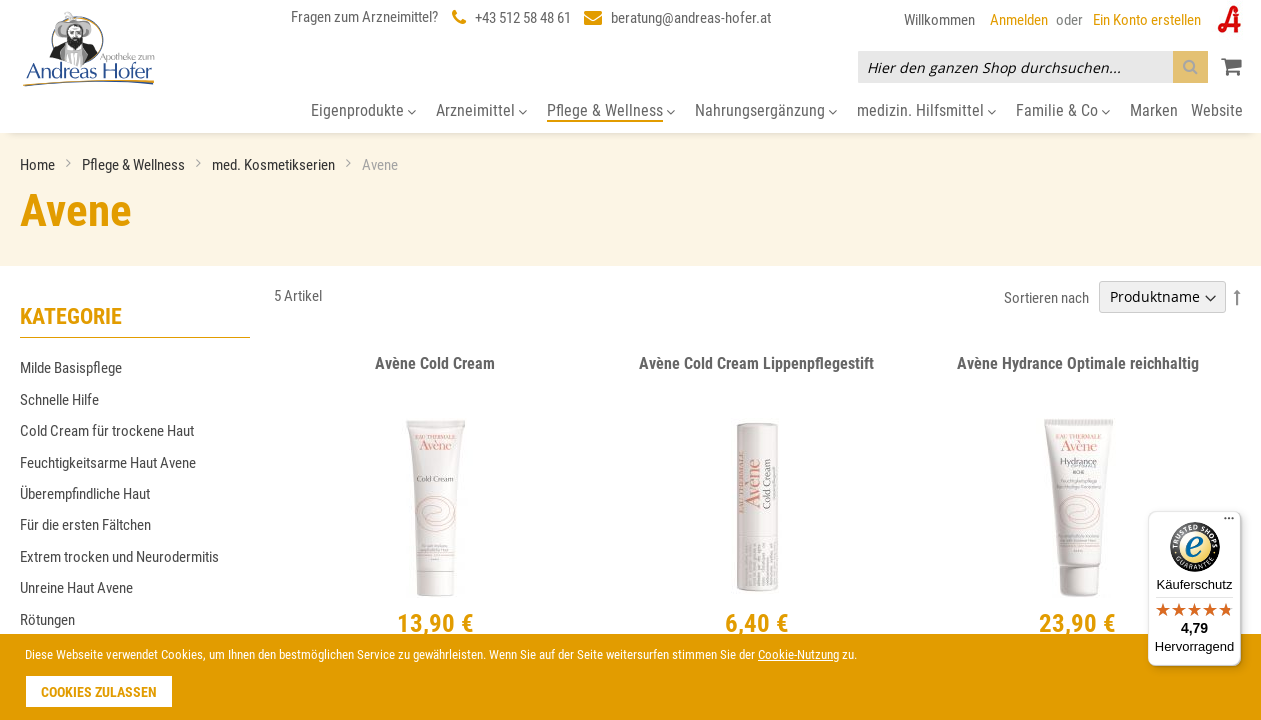 The height and width of the screenshot is (720, 1261). I want to click on [menuitem], so click(363, 111).